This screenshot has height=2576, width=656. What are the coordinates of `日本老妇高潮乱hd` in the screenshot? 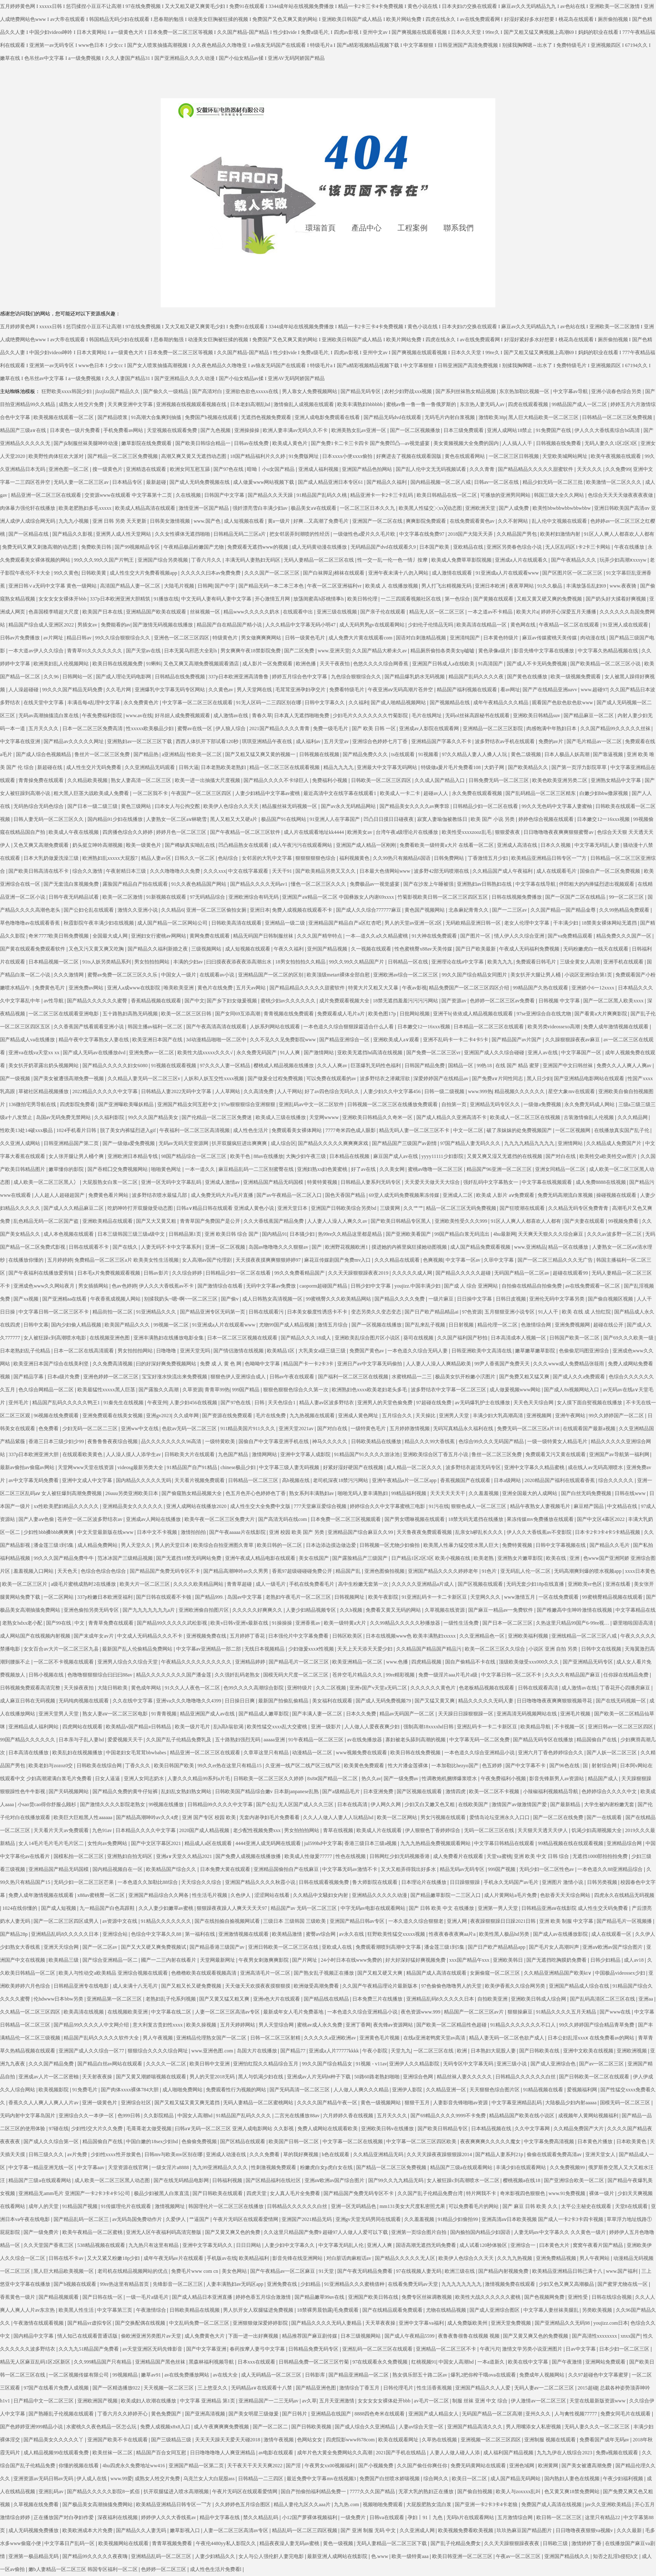 It's located at (251, 404).